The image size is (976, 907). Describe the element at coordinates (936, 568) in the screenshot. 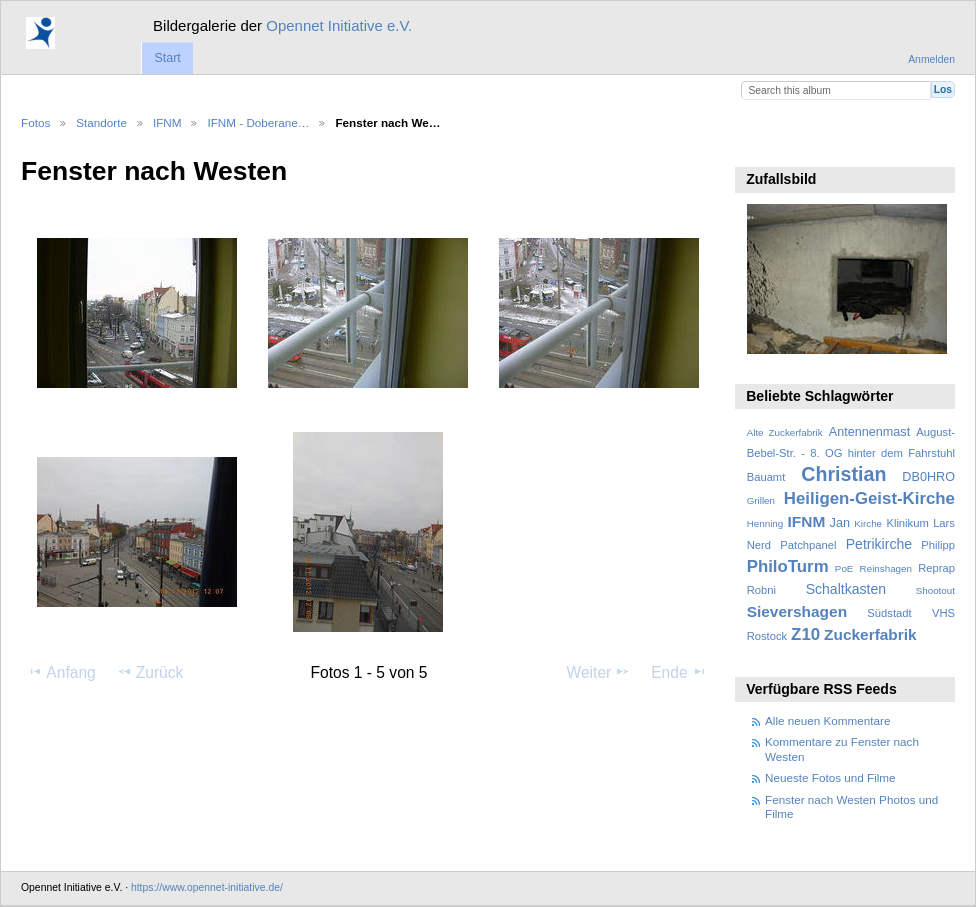

I see `Reprap` at that location.